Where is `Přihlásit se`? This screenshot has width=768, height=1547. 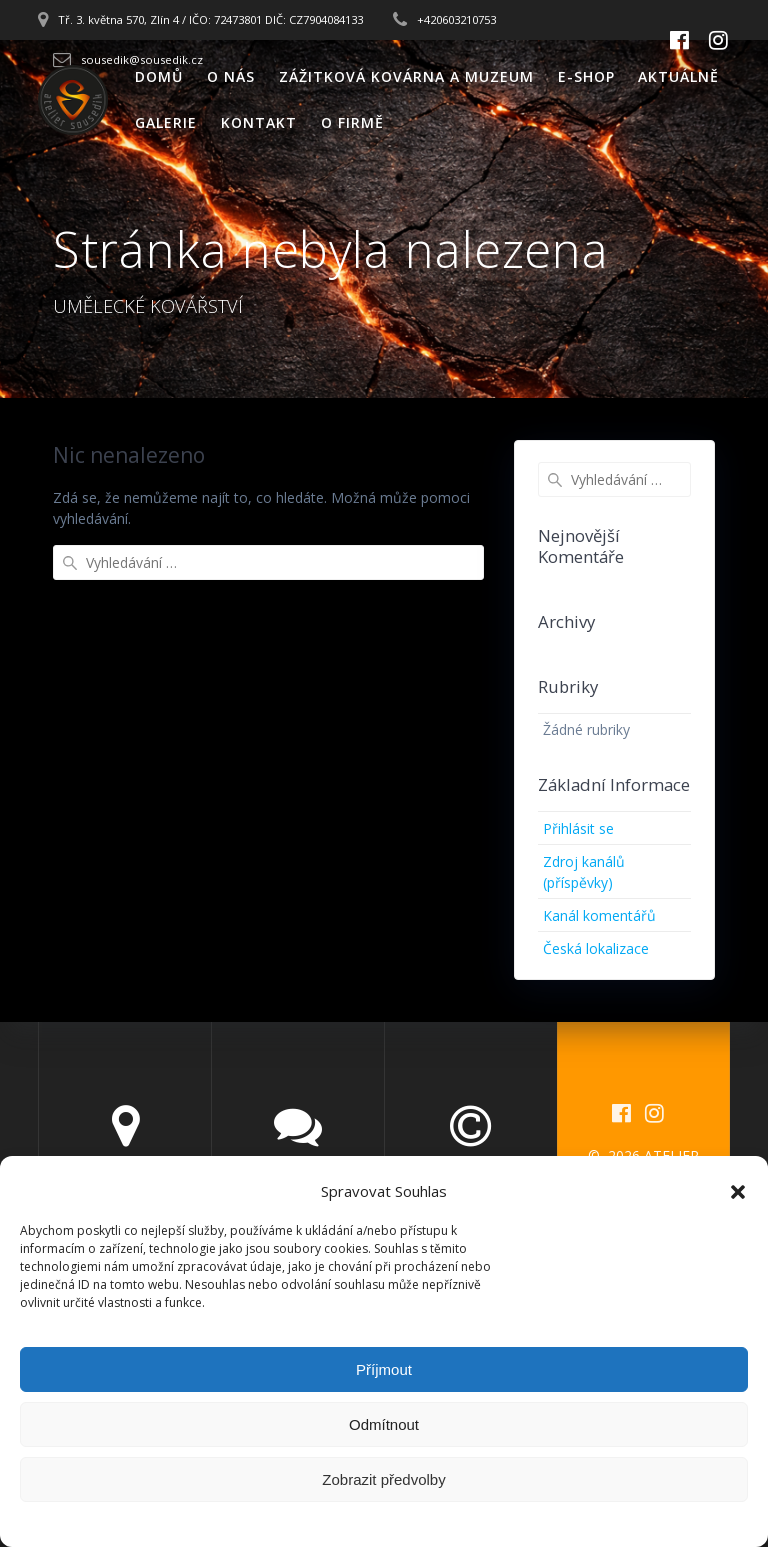
Přihlásit se is located at coordinates (578, 828).